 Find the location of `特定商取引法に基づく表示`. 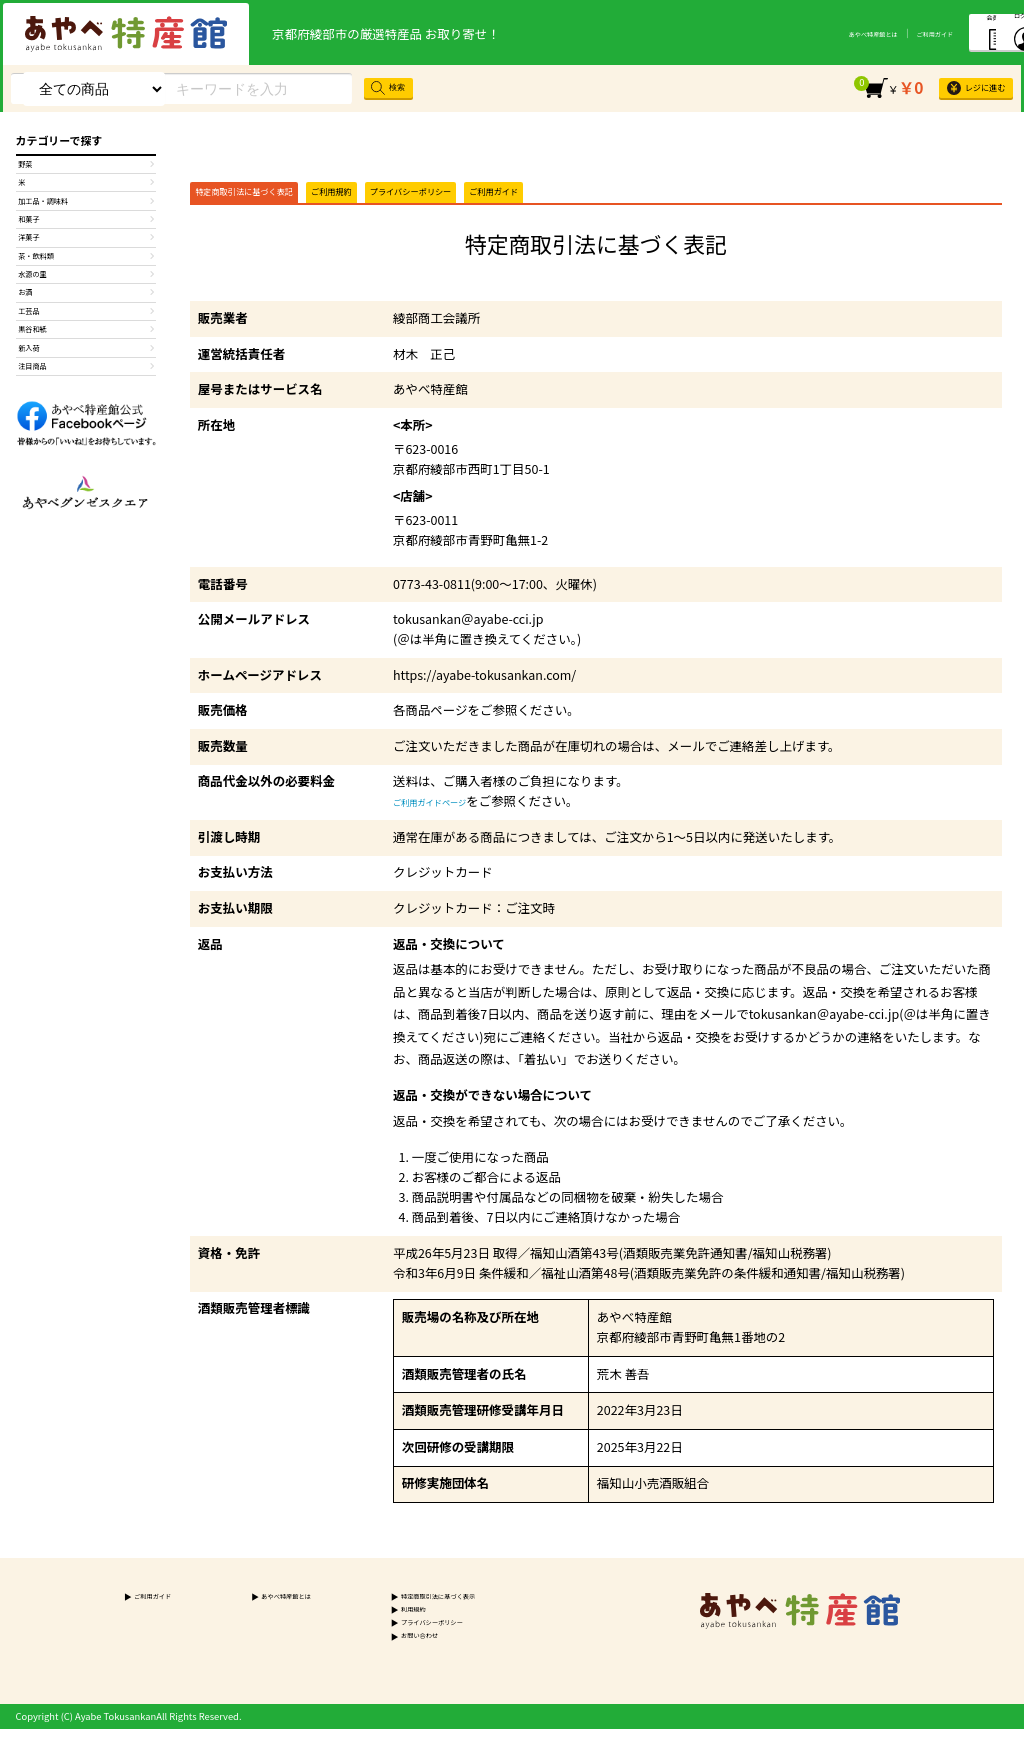

特定商取引法に基づく表示 is located at coordinates (418, 1608).